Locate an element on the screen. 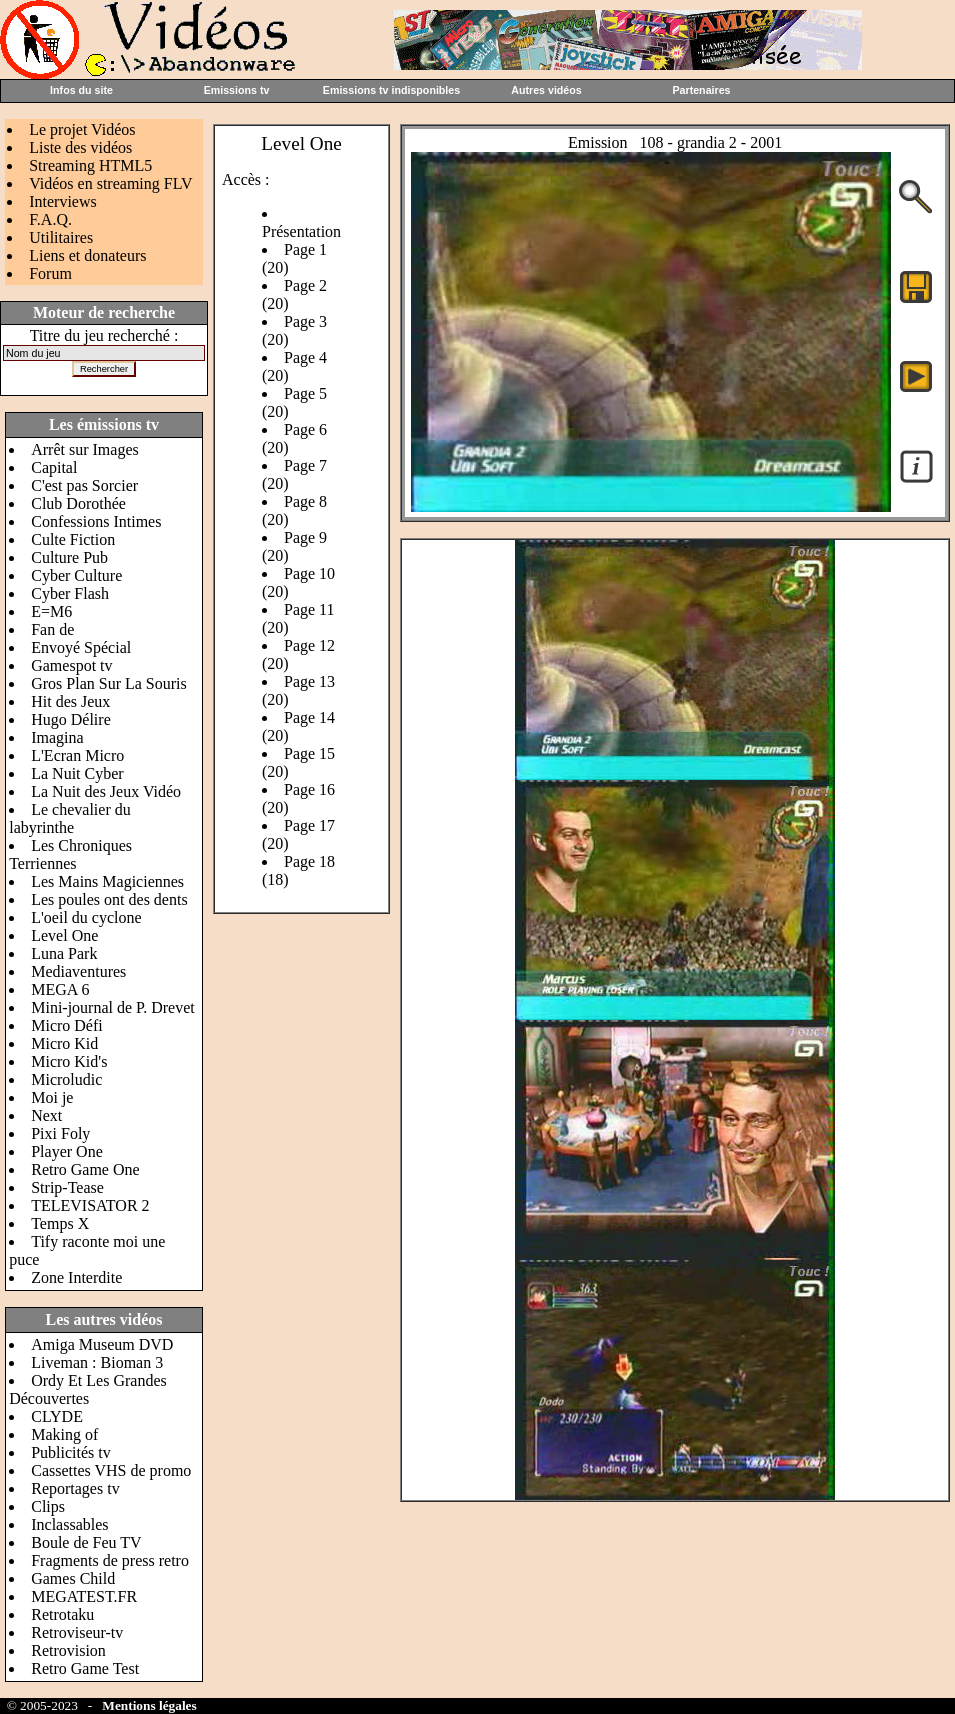 This screenshot has height=1714, width=955. Capital is located at coordinates (54, 467).